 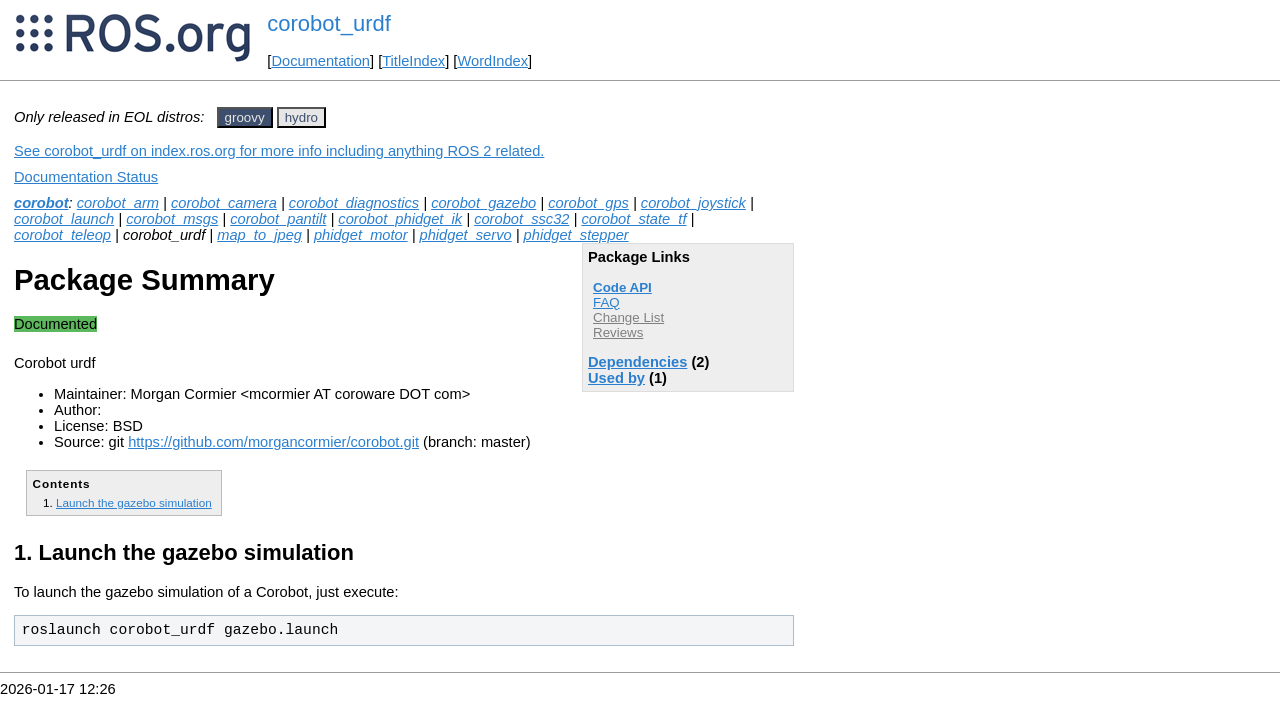 I want to click on corobot_msgs, so click(x=172, y=219).